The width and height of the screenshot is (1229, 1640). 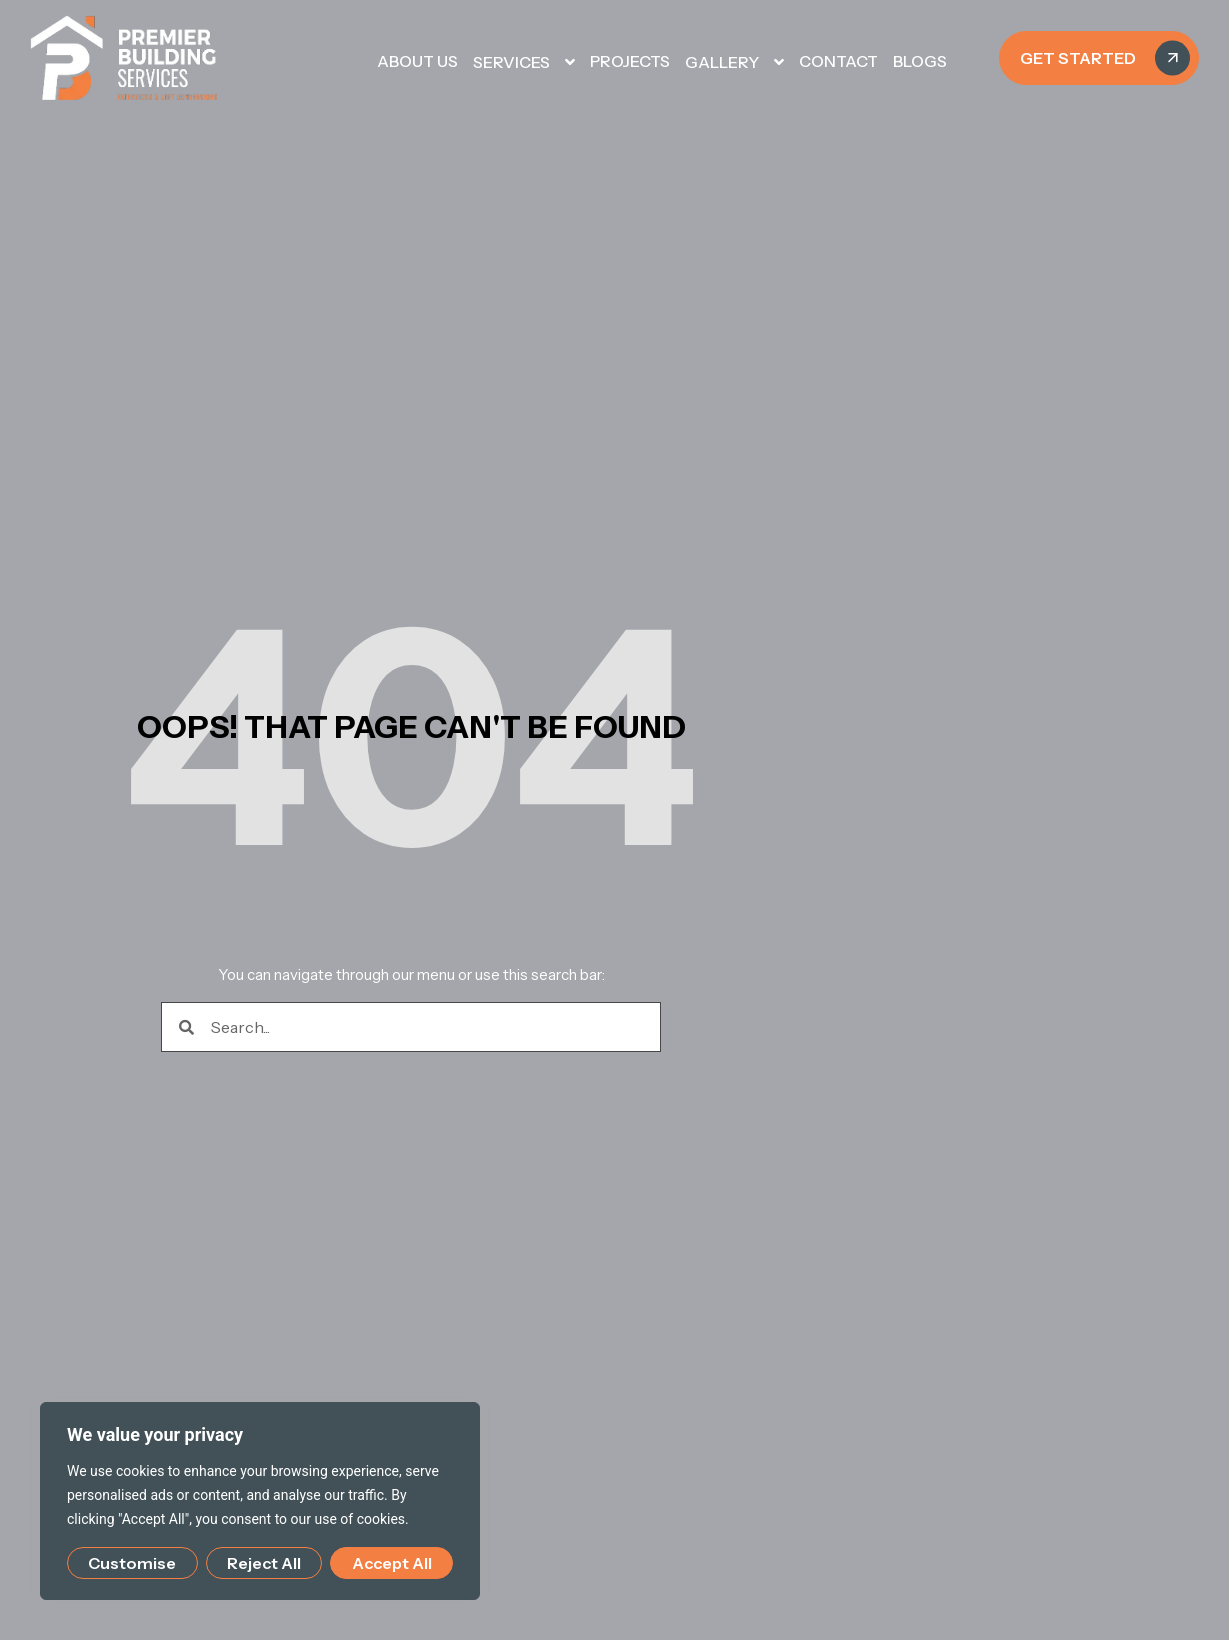 I want to click on CONTACT, so click(x=838, y=61).